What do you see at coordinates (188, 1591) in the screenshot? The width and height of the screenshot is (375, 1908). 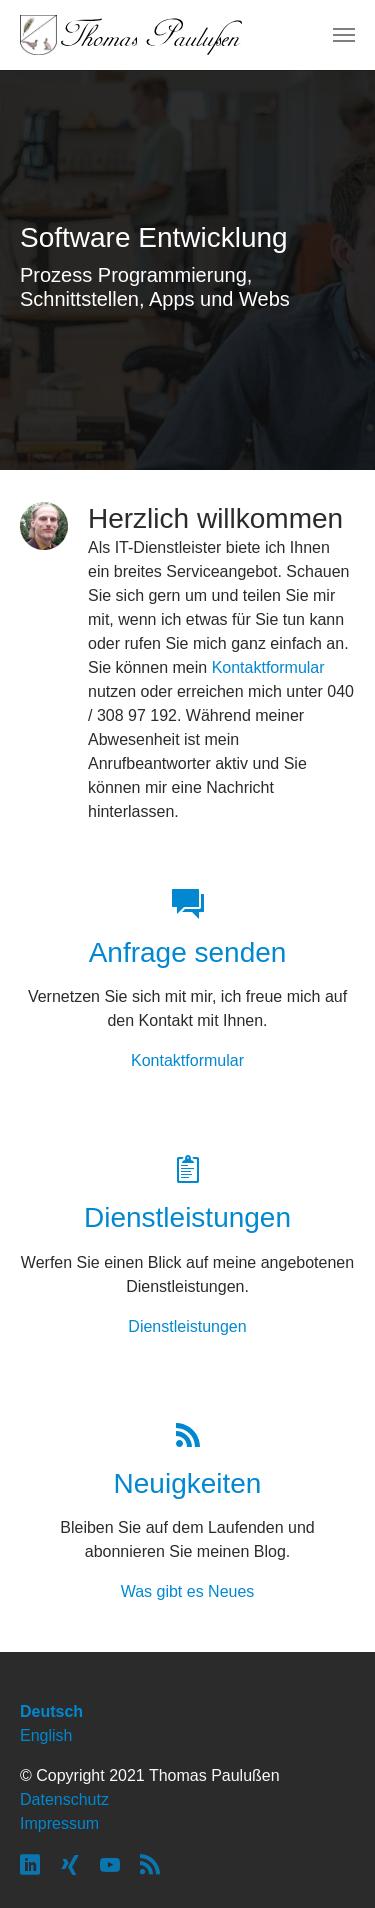 I see `Was gibt es Neues` at bounding box center [188, 1591].